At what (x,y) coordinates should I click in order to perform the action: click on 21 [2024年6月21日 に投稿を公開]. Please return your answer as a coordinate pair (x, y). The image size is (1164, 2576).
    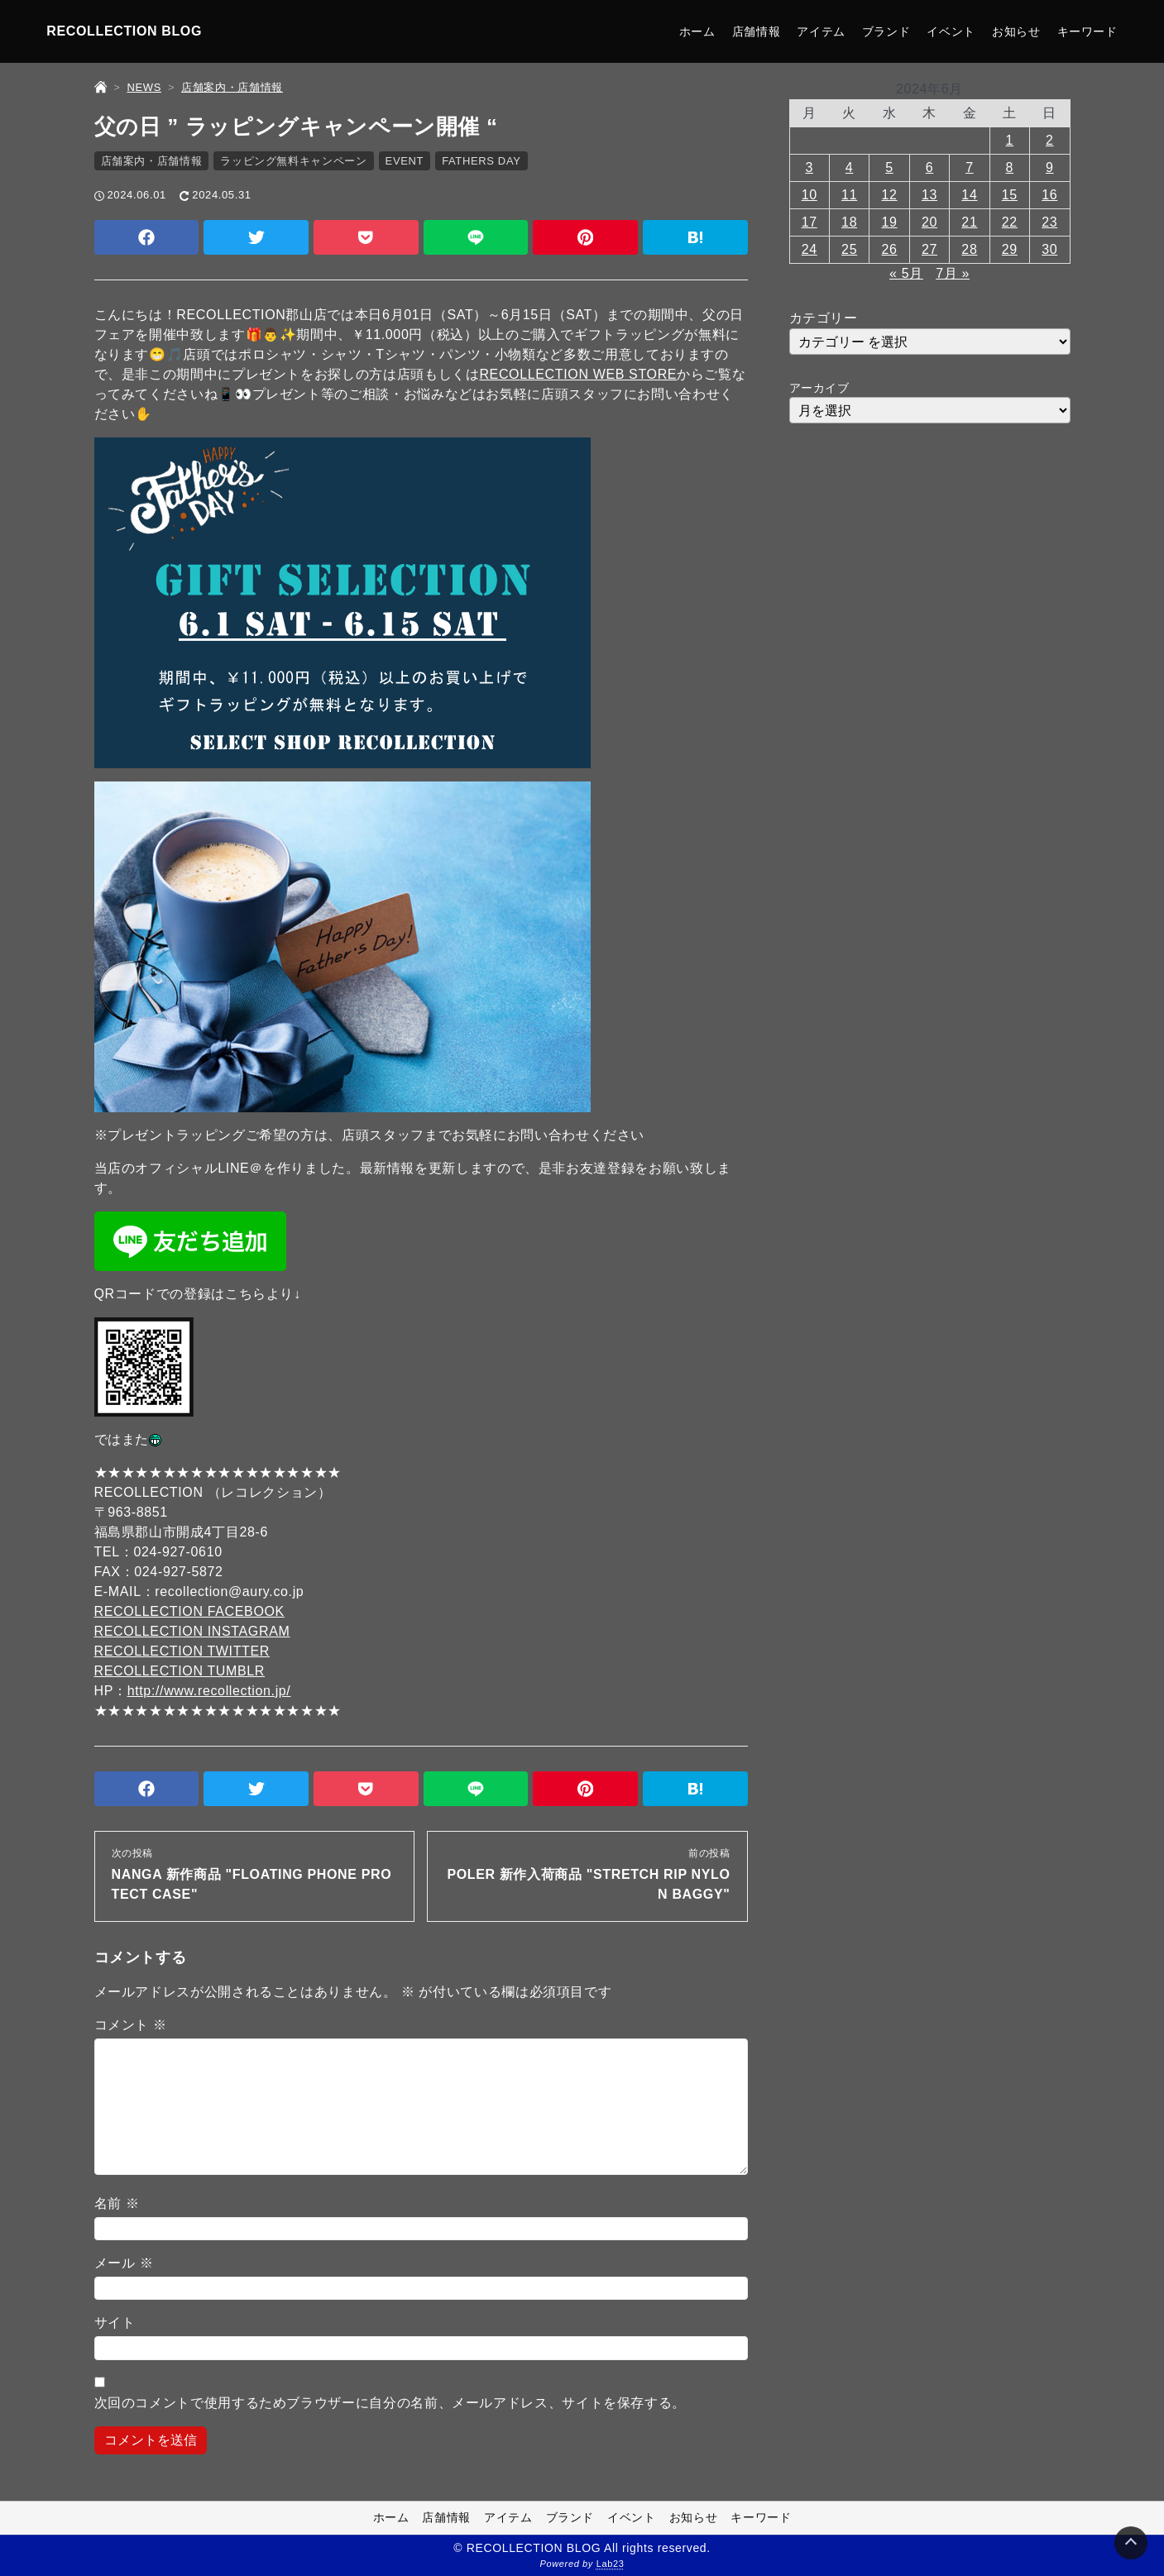
    Looking at the image, I should click on (969, 222).